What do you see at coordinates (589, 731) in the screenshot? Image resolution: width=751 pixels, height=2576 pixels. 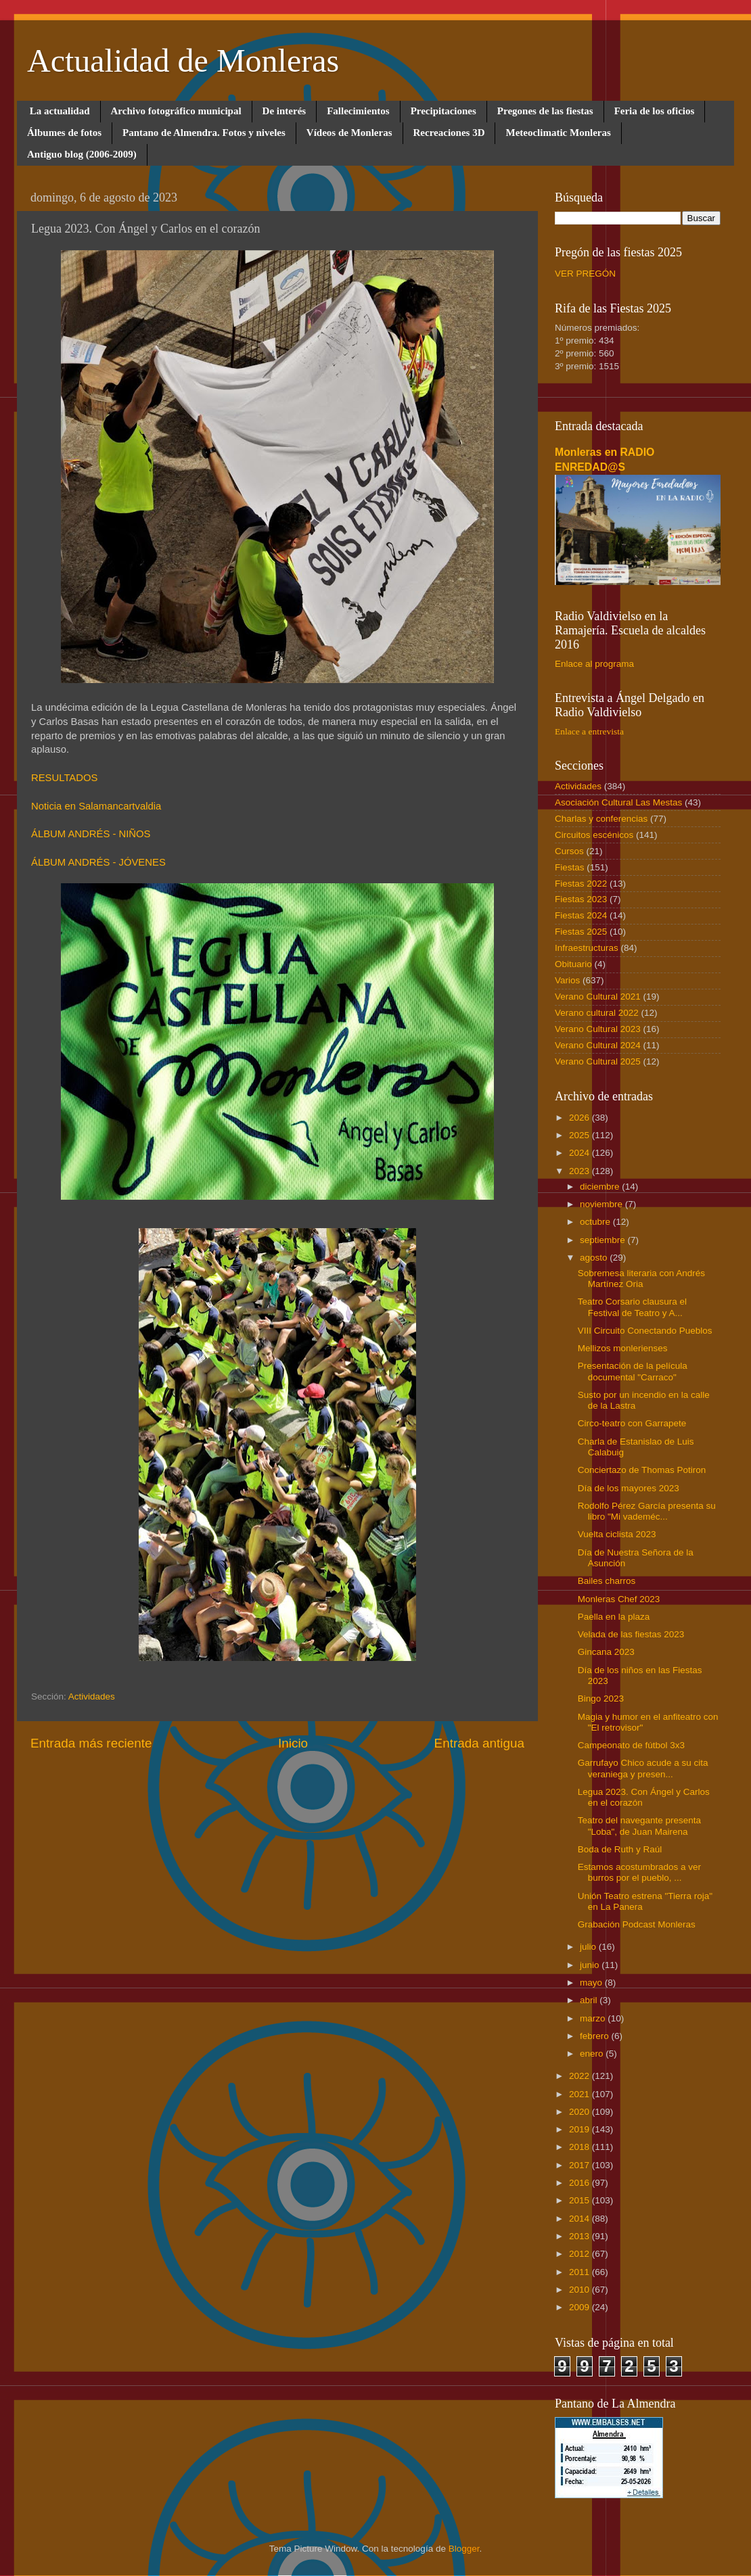 I see `Enlace a entrevista` at bounding box center [589, 731].